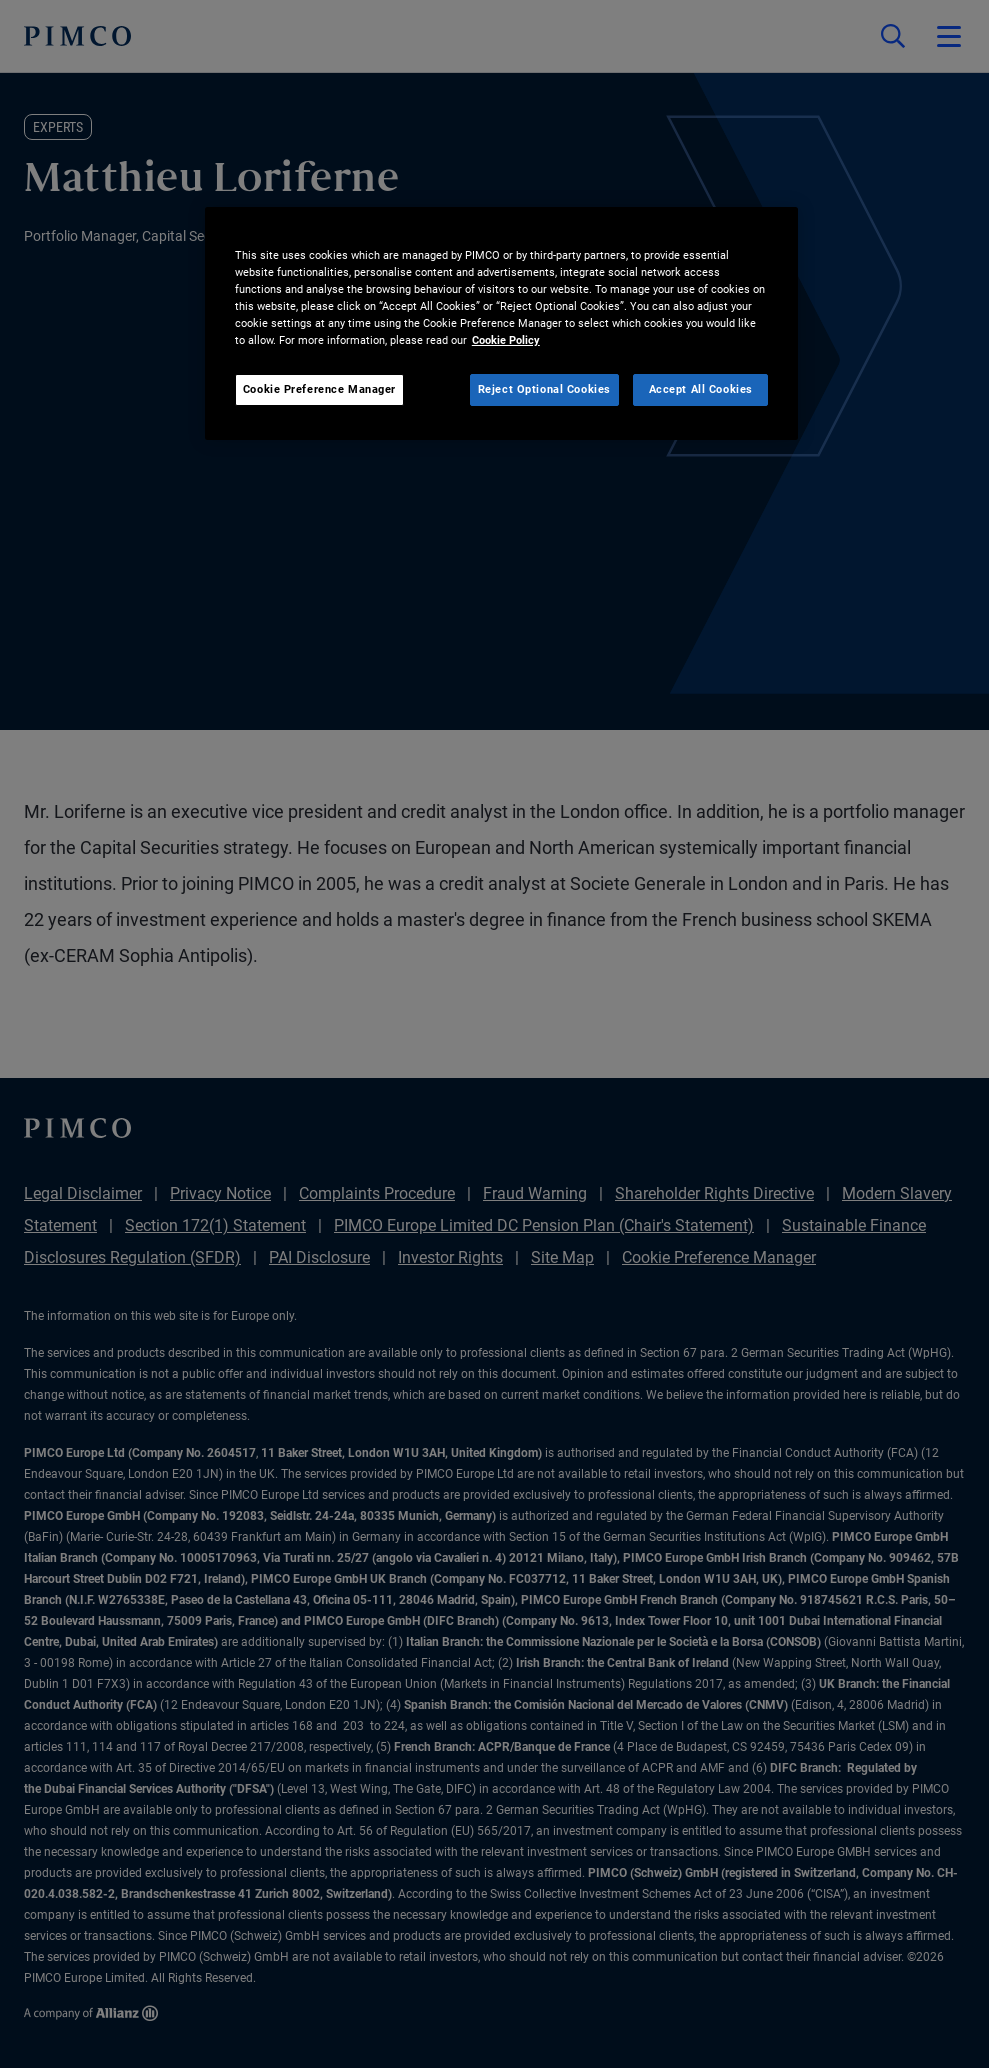 This screenshot has width=989, height=2068. Describe the element at coordinates (319, 389) in the screenshot. I see `Cookie Preference Manager [Cookie Preference Manager, Opens the preference center dialog]` at that location.